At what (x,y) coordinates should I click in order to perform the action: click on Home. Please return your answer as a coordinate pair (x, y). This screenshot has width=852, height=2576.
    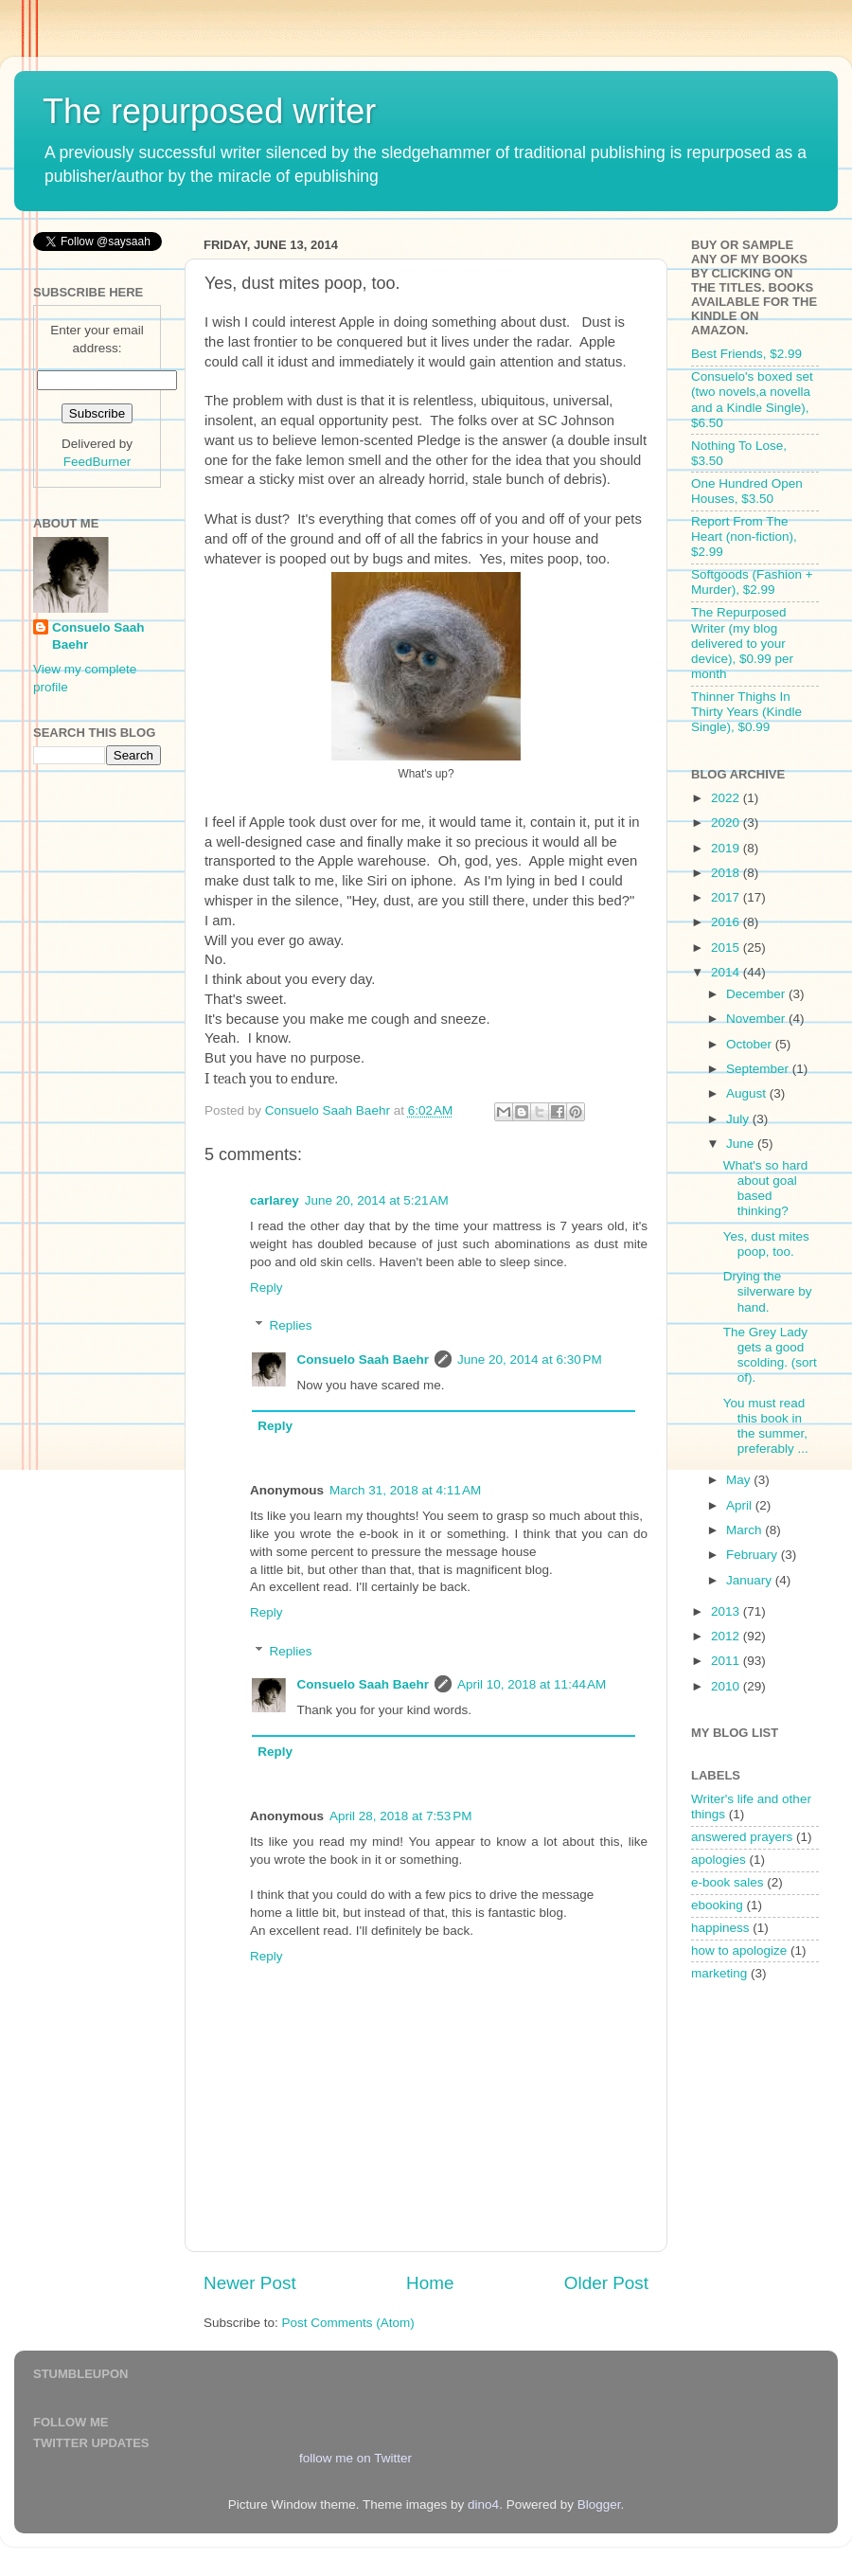
    Looking at the image, I should click on (429, 2283).